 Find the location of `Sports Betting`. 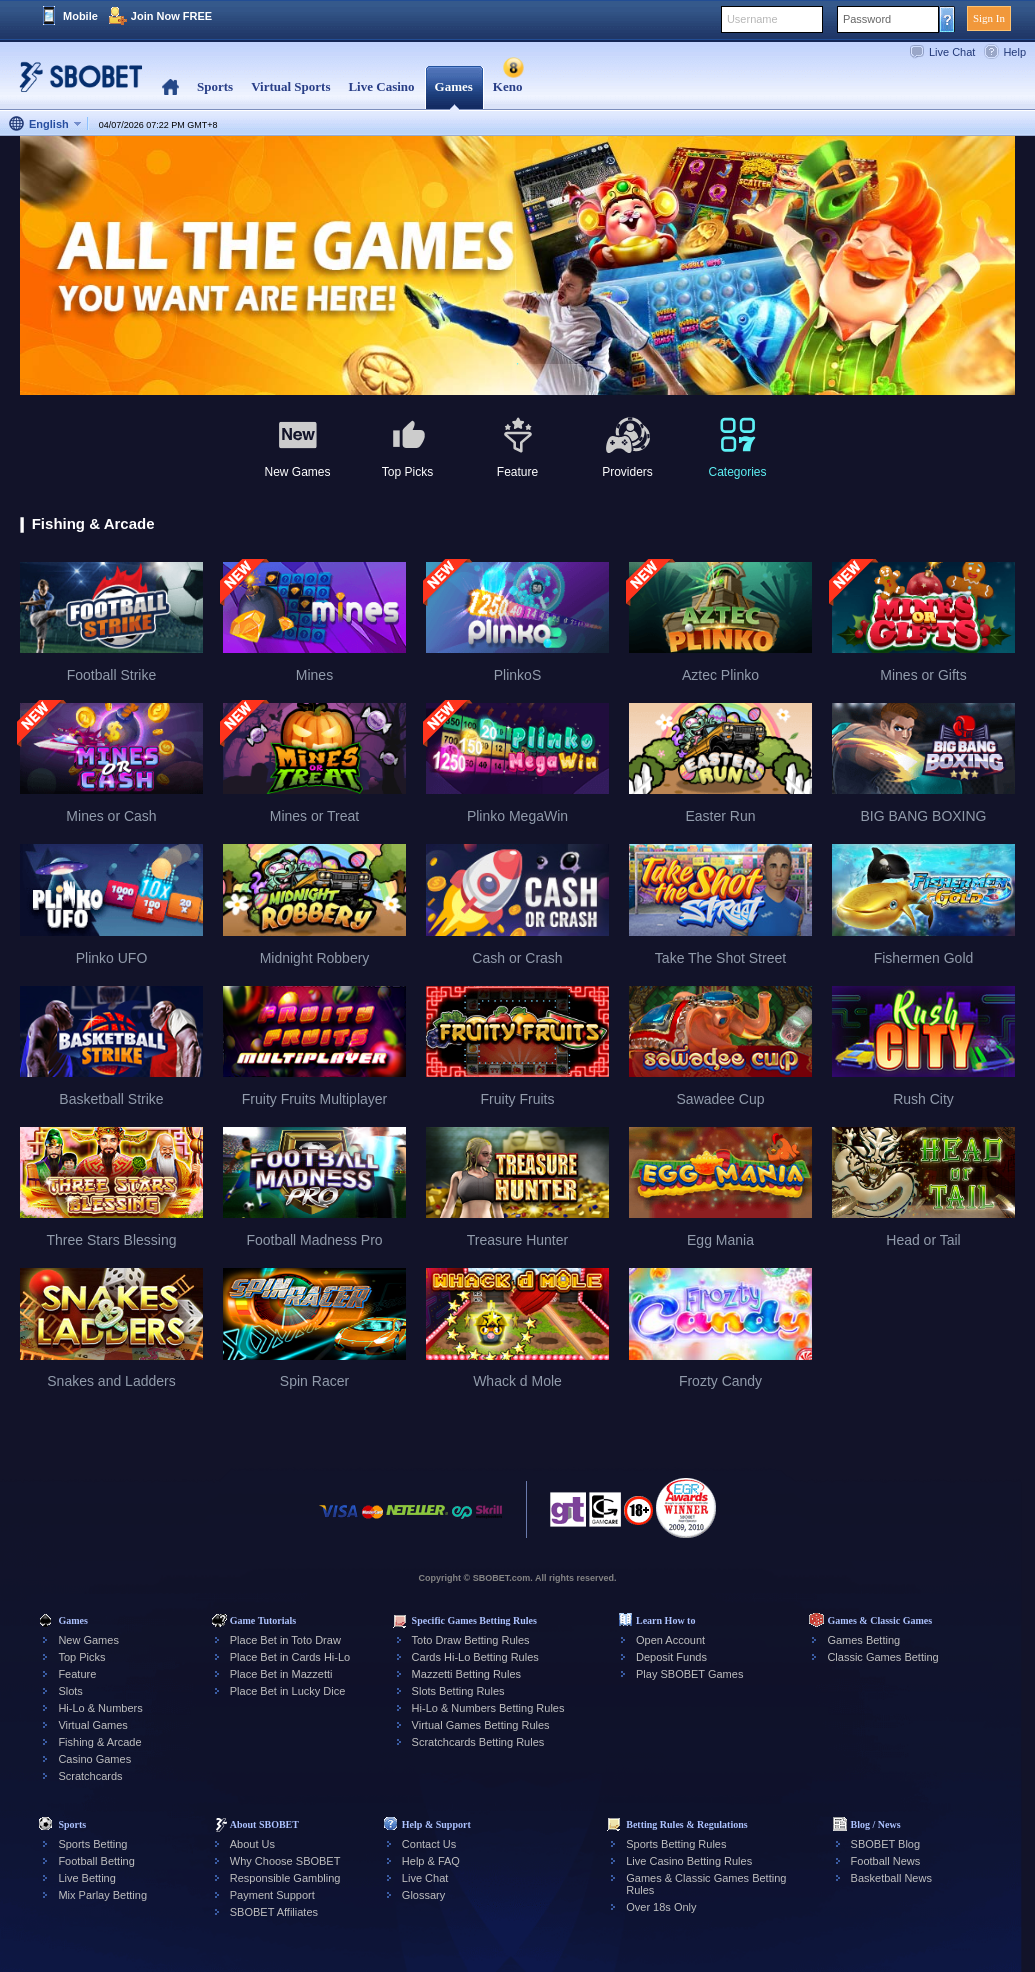

Sports Betting is located at coordinates (92, 1844).